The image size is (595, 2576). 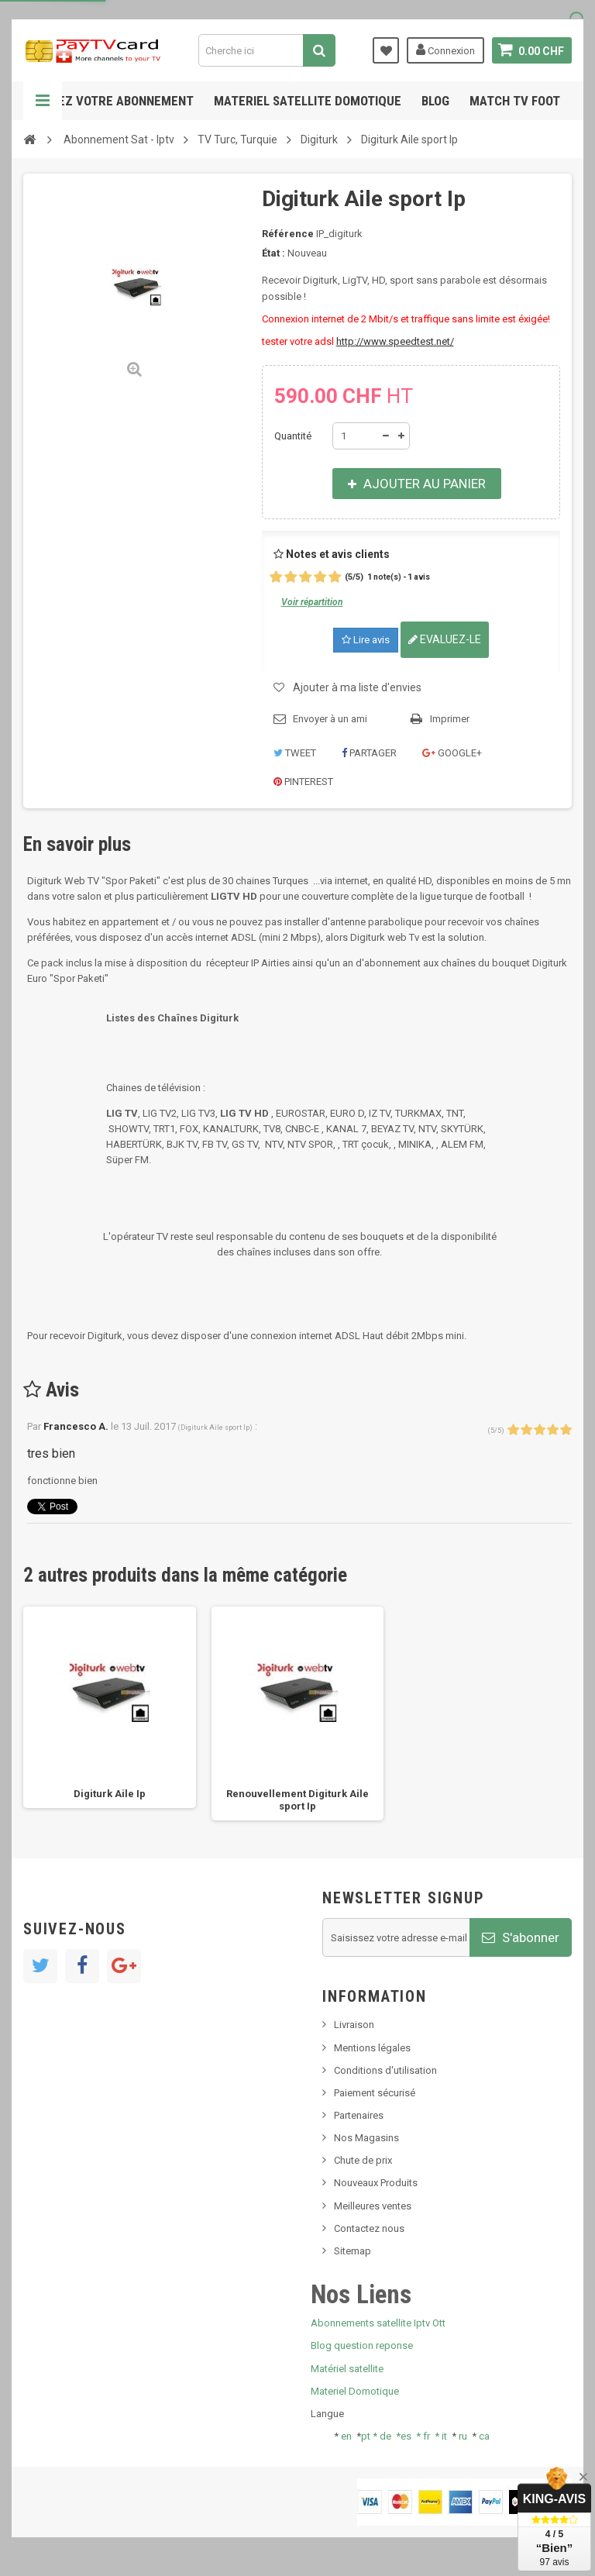 I want to click on État :, so click(x=273, y=253).